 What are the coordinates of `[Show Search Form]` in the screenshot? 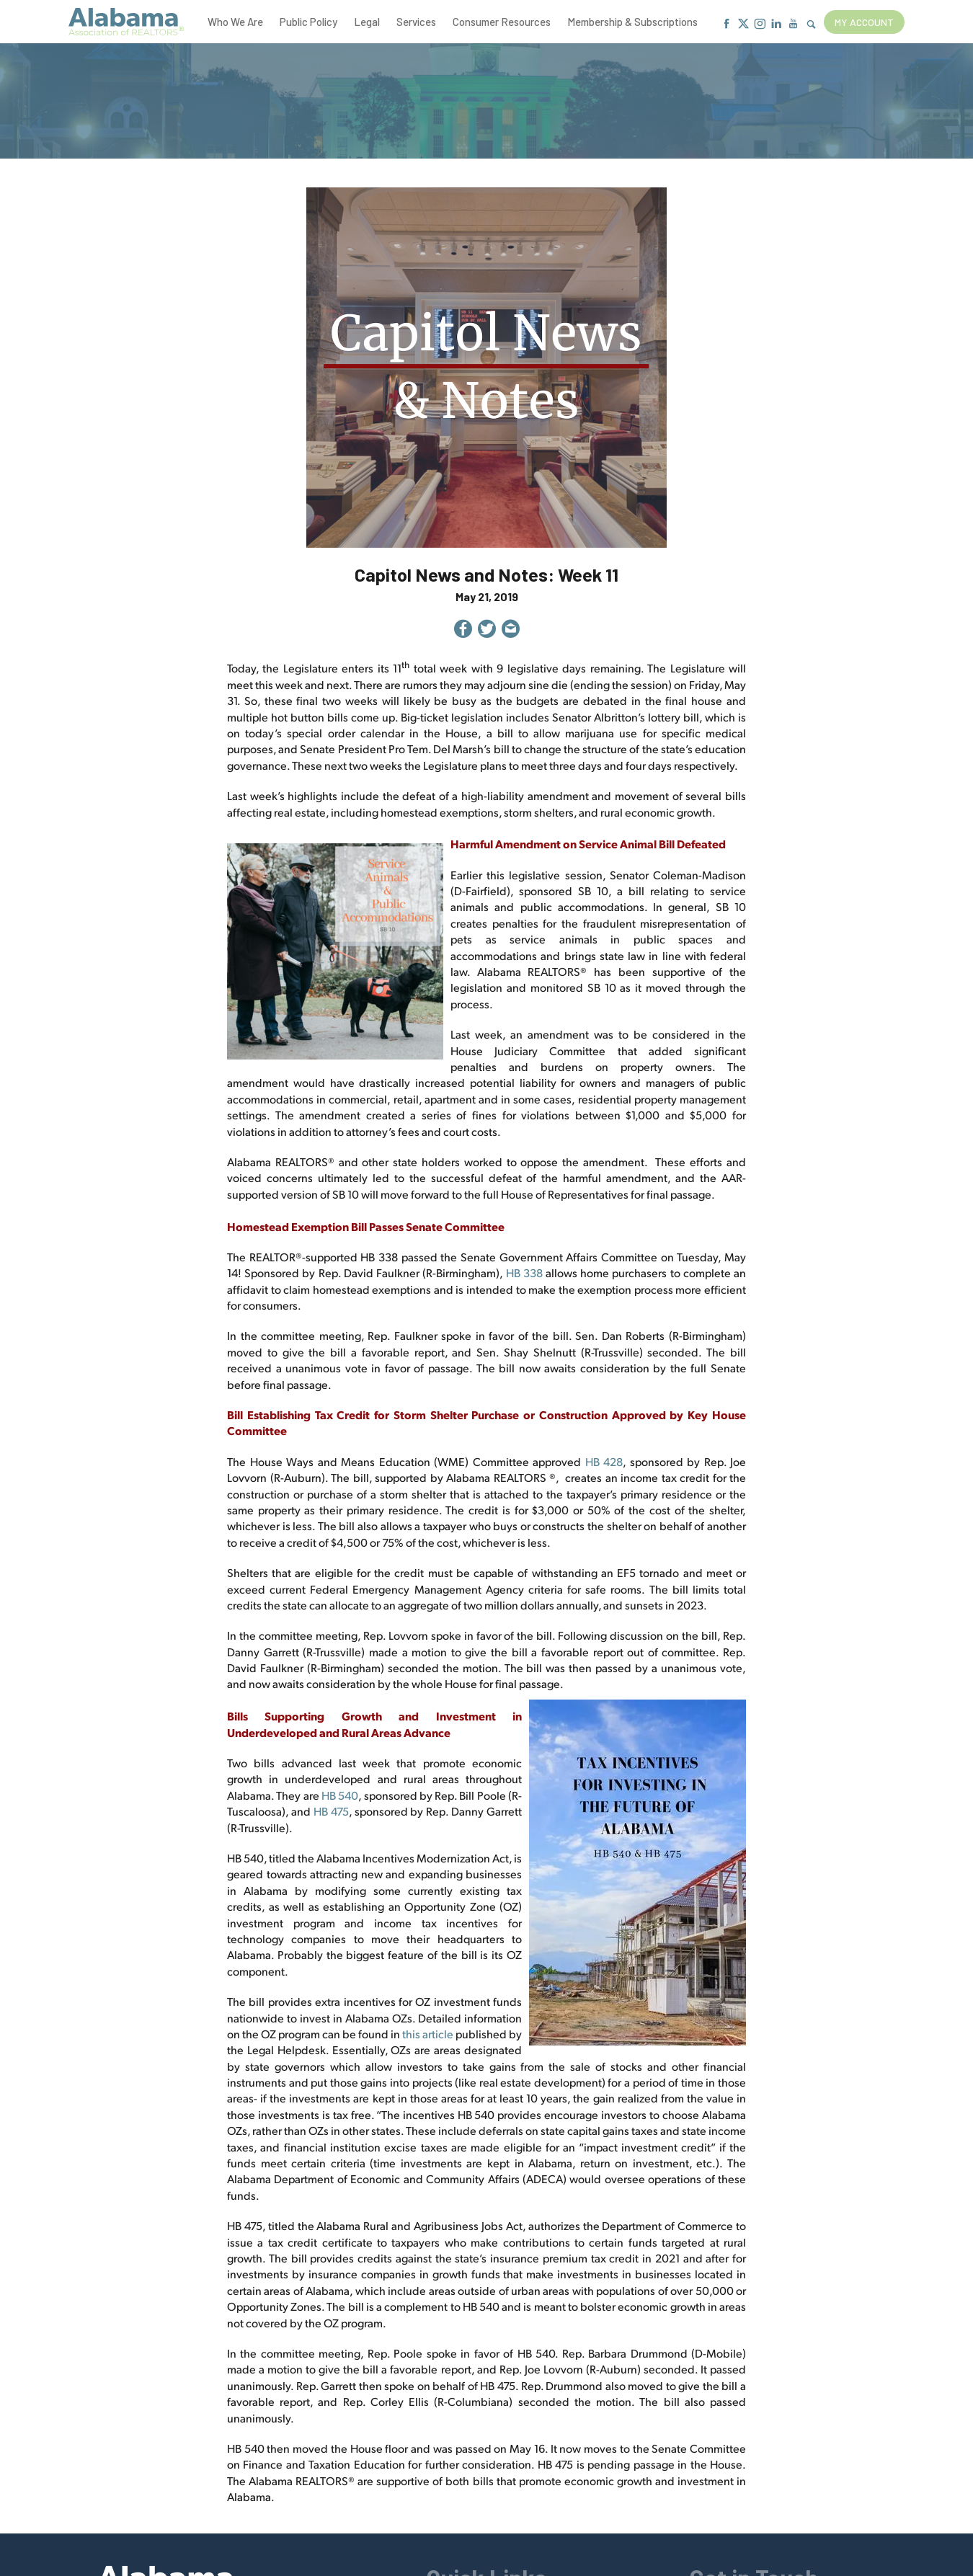 It's located at (811, 25).